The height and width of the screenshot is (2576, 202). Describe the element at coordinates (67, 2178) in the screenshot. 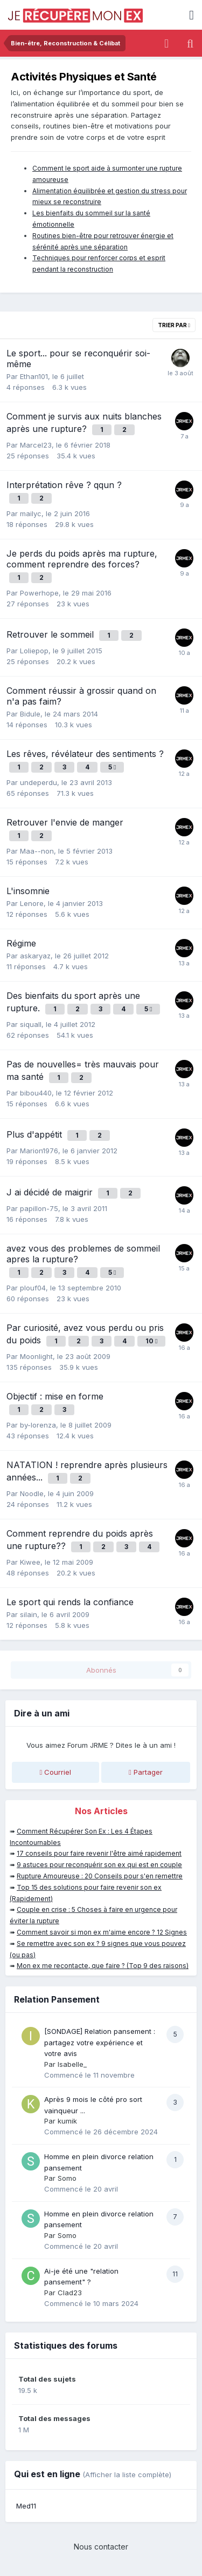

I see `Somo` at that location.